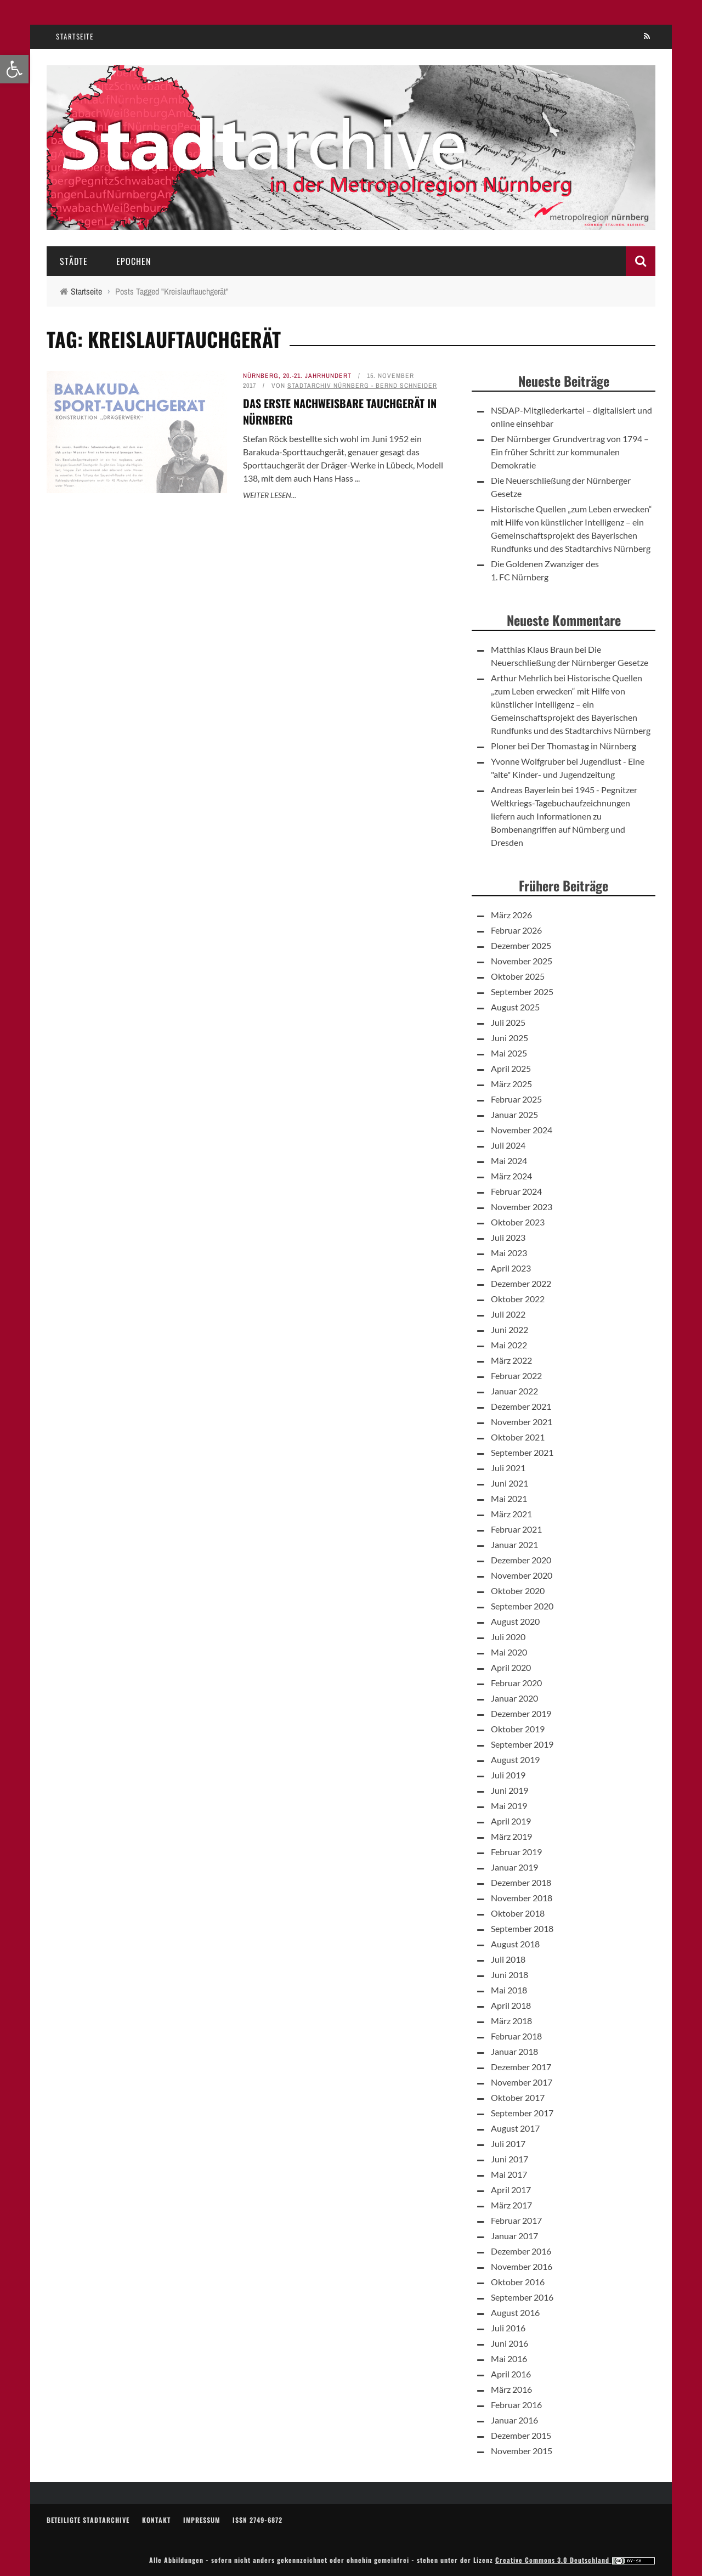  I want to click on Juli 2025 [link], so click(508, 1022).